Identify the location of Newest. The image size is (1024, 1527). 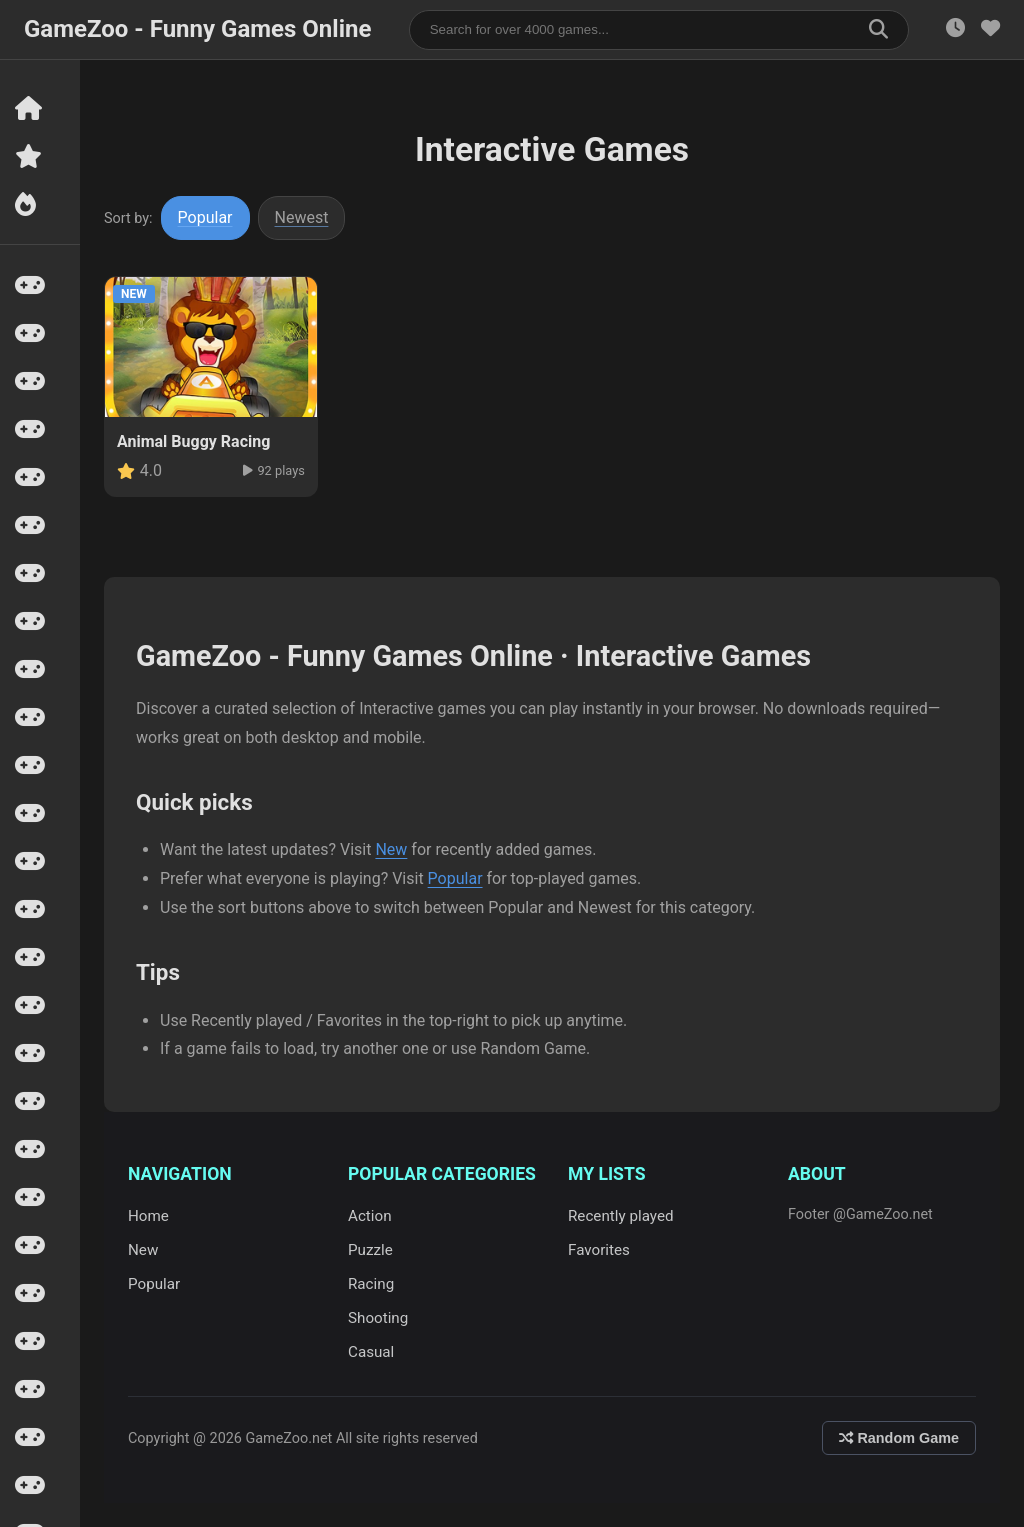
(302, 217).